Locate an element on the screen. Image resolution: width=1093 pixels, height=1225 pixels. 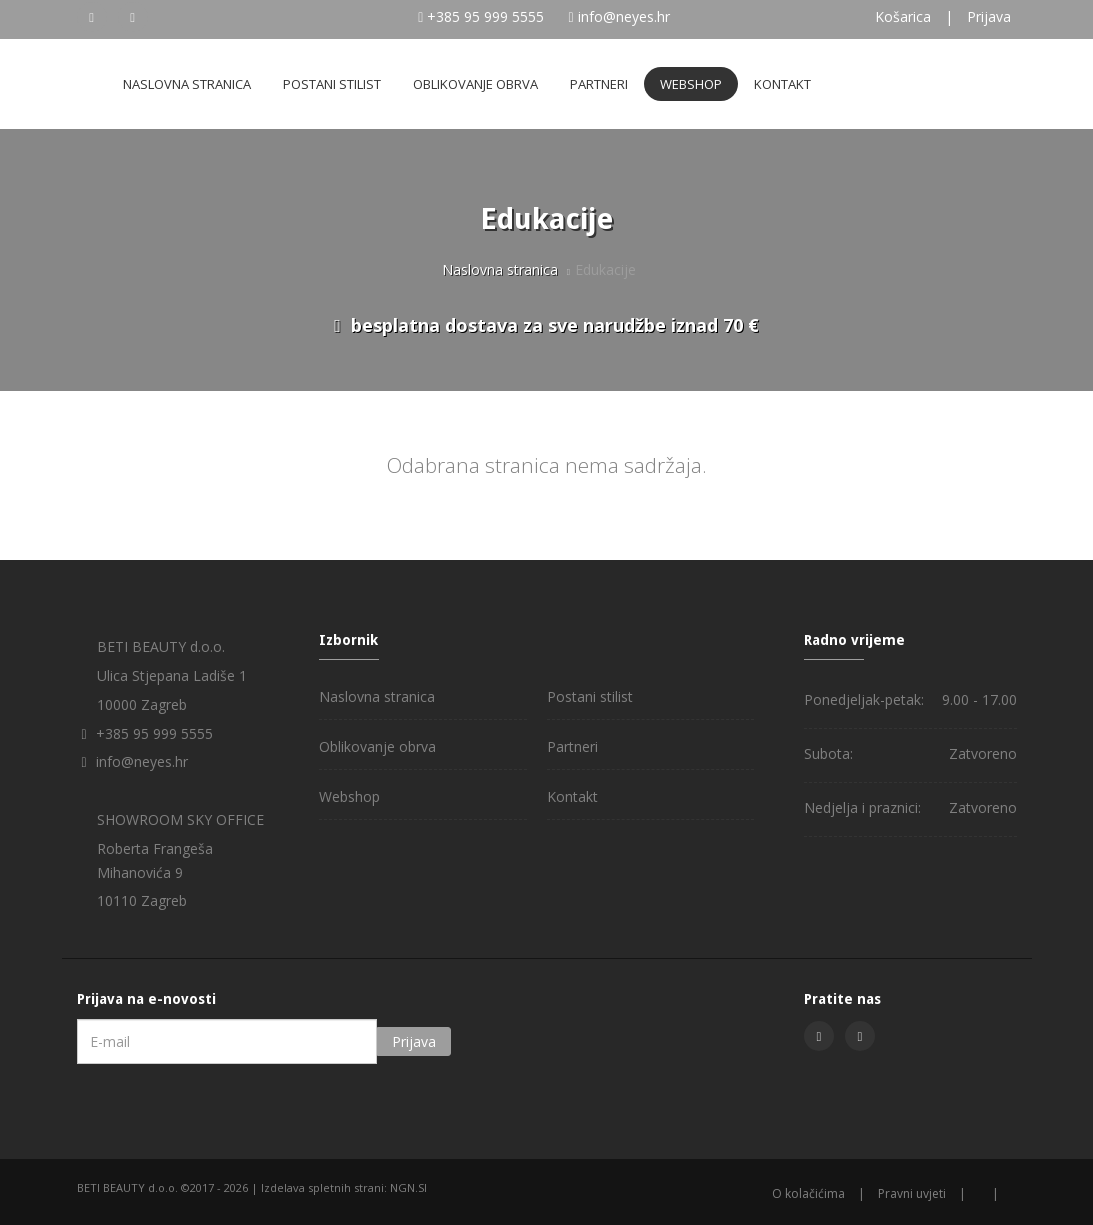
Webshop is located at coordinates (691, 84).